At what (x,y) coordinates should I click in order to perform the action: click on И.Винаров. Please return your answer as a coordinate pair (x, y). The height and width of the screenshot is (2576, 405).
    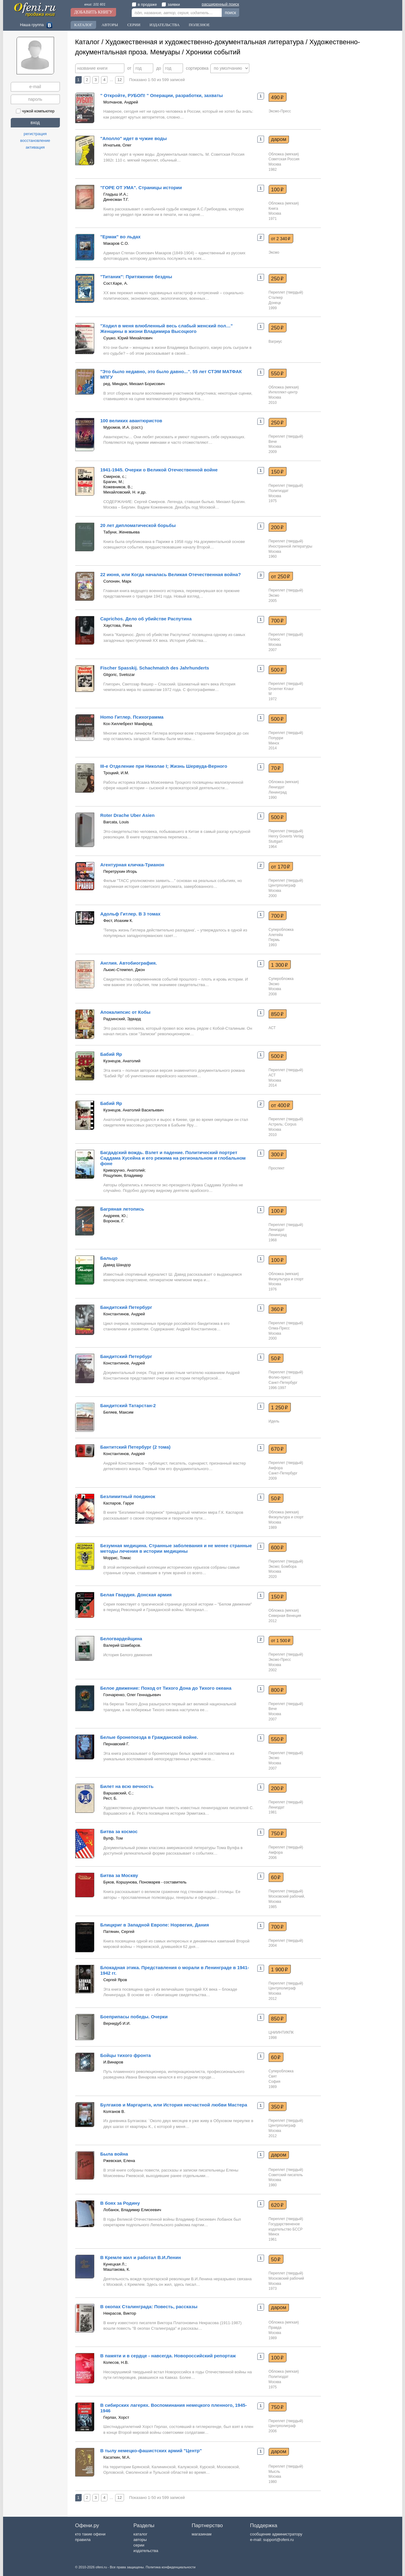
    Looking at the image, I should click on (113, 2062).